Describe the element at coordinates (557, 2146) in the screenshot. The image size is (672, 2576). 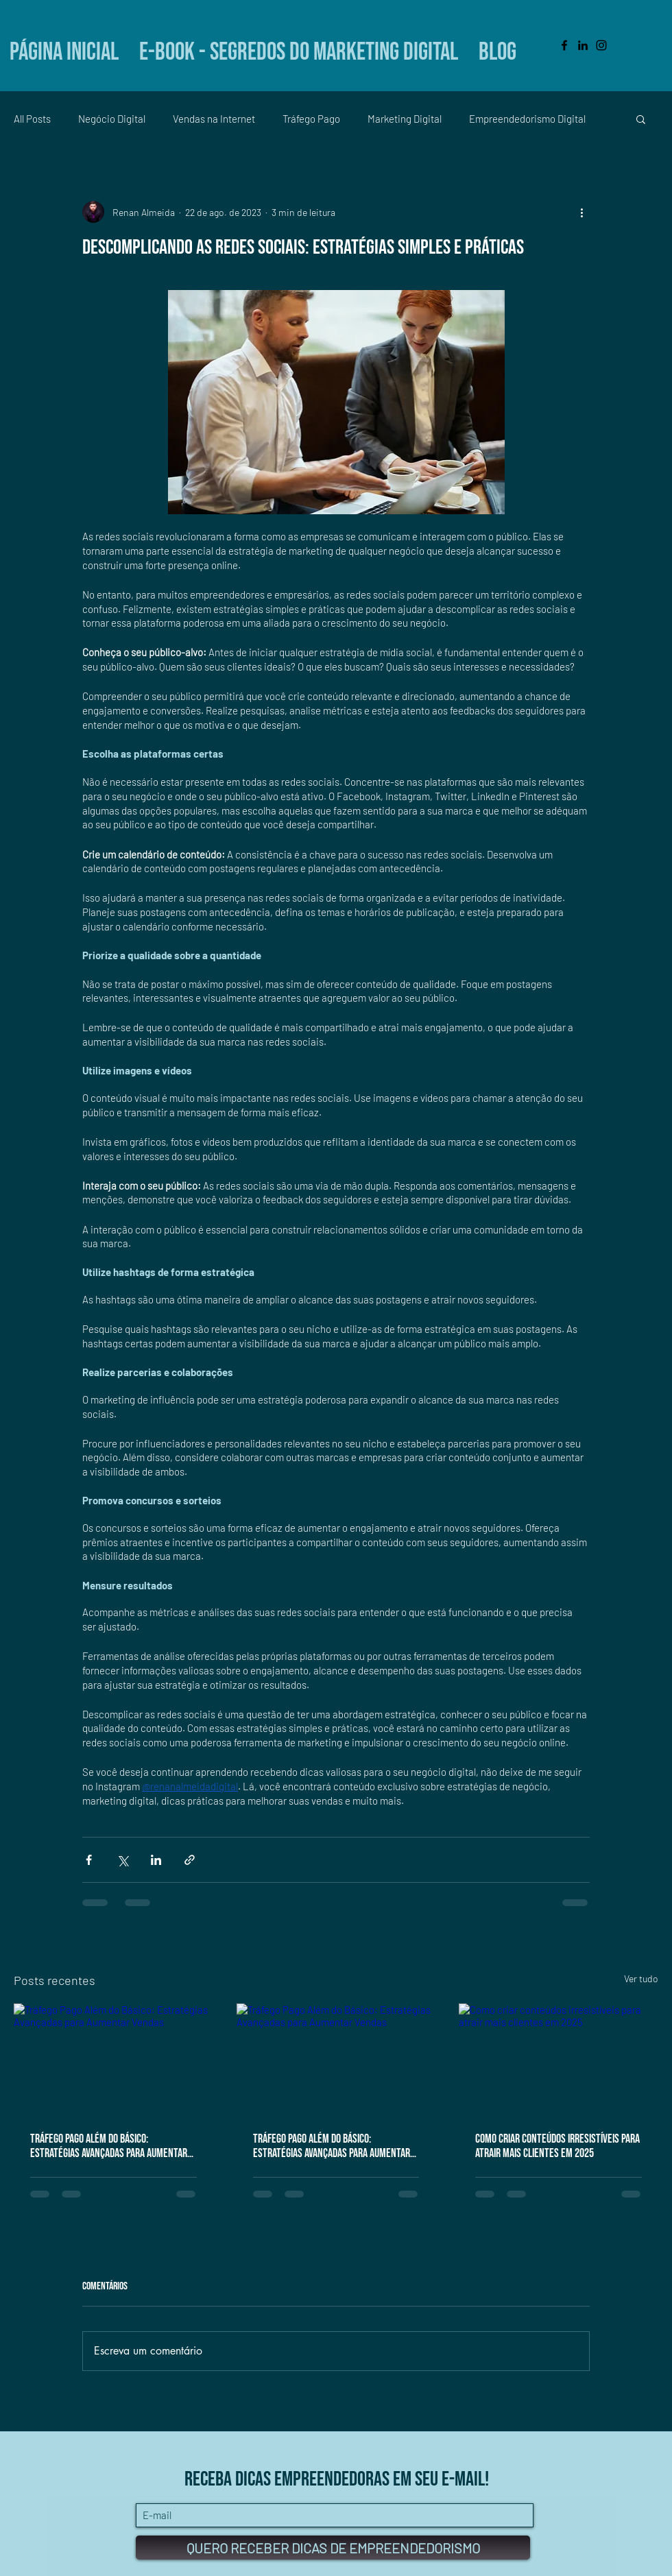
I see `Como criar conteúdos irresistíveis para atrair mais clientes em 2025` at that location.